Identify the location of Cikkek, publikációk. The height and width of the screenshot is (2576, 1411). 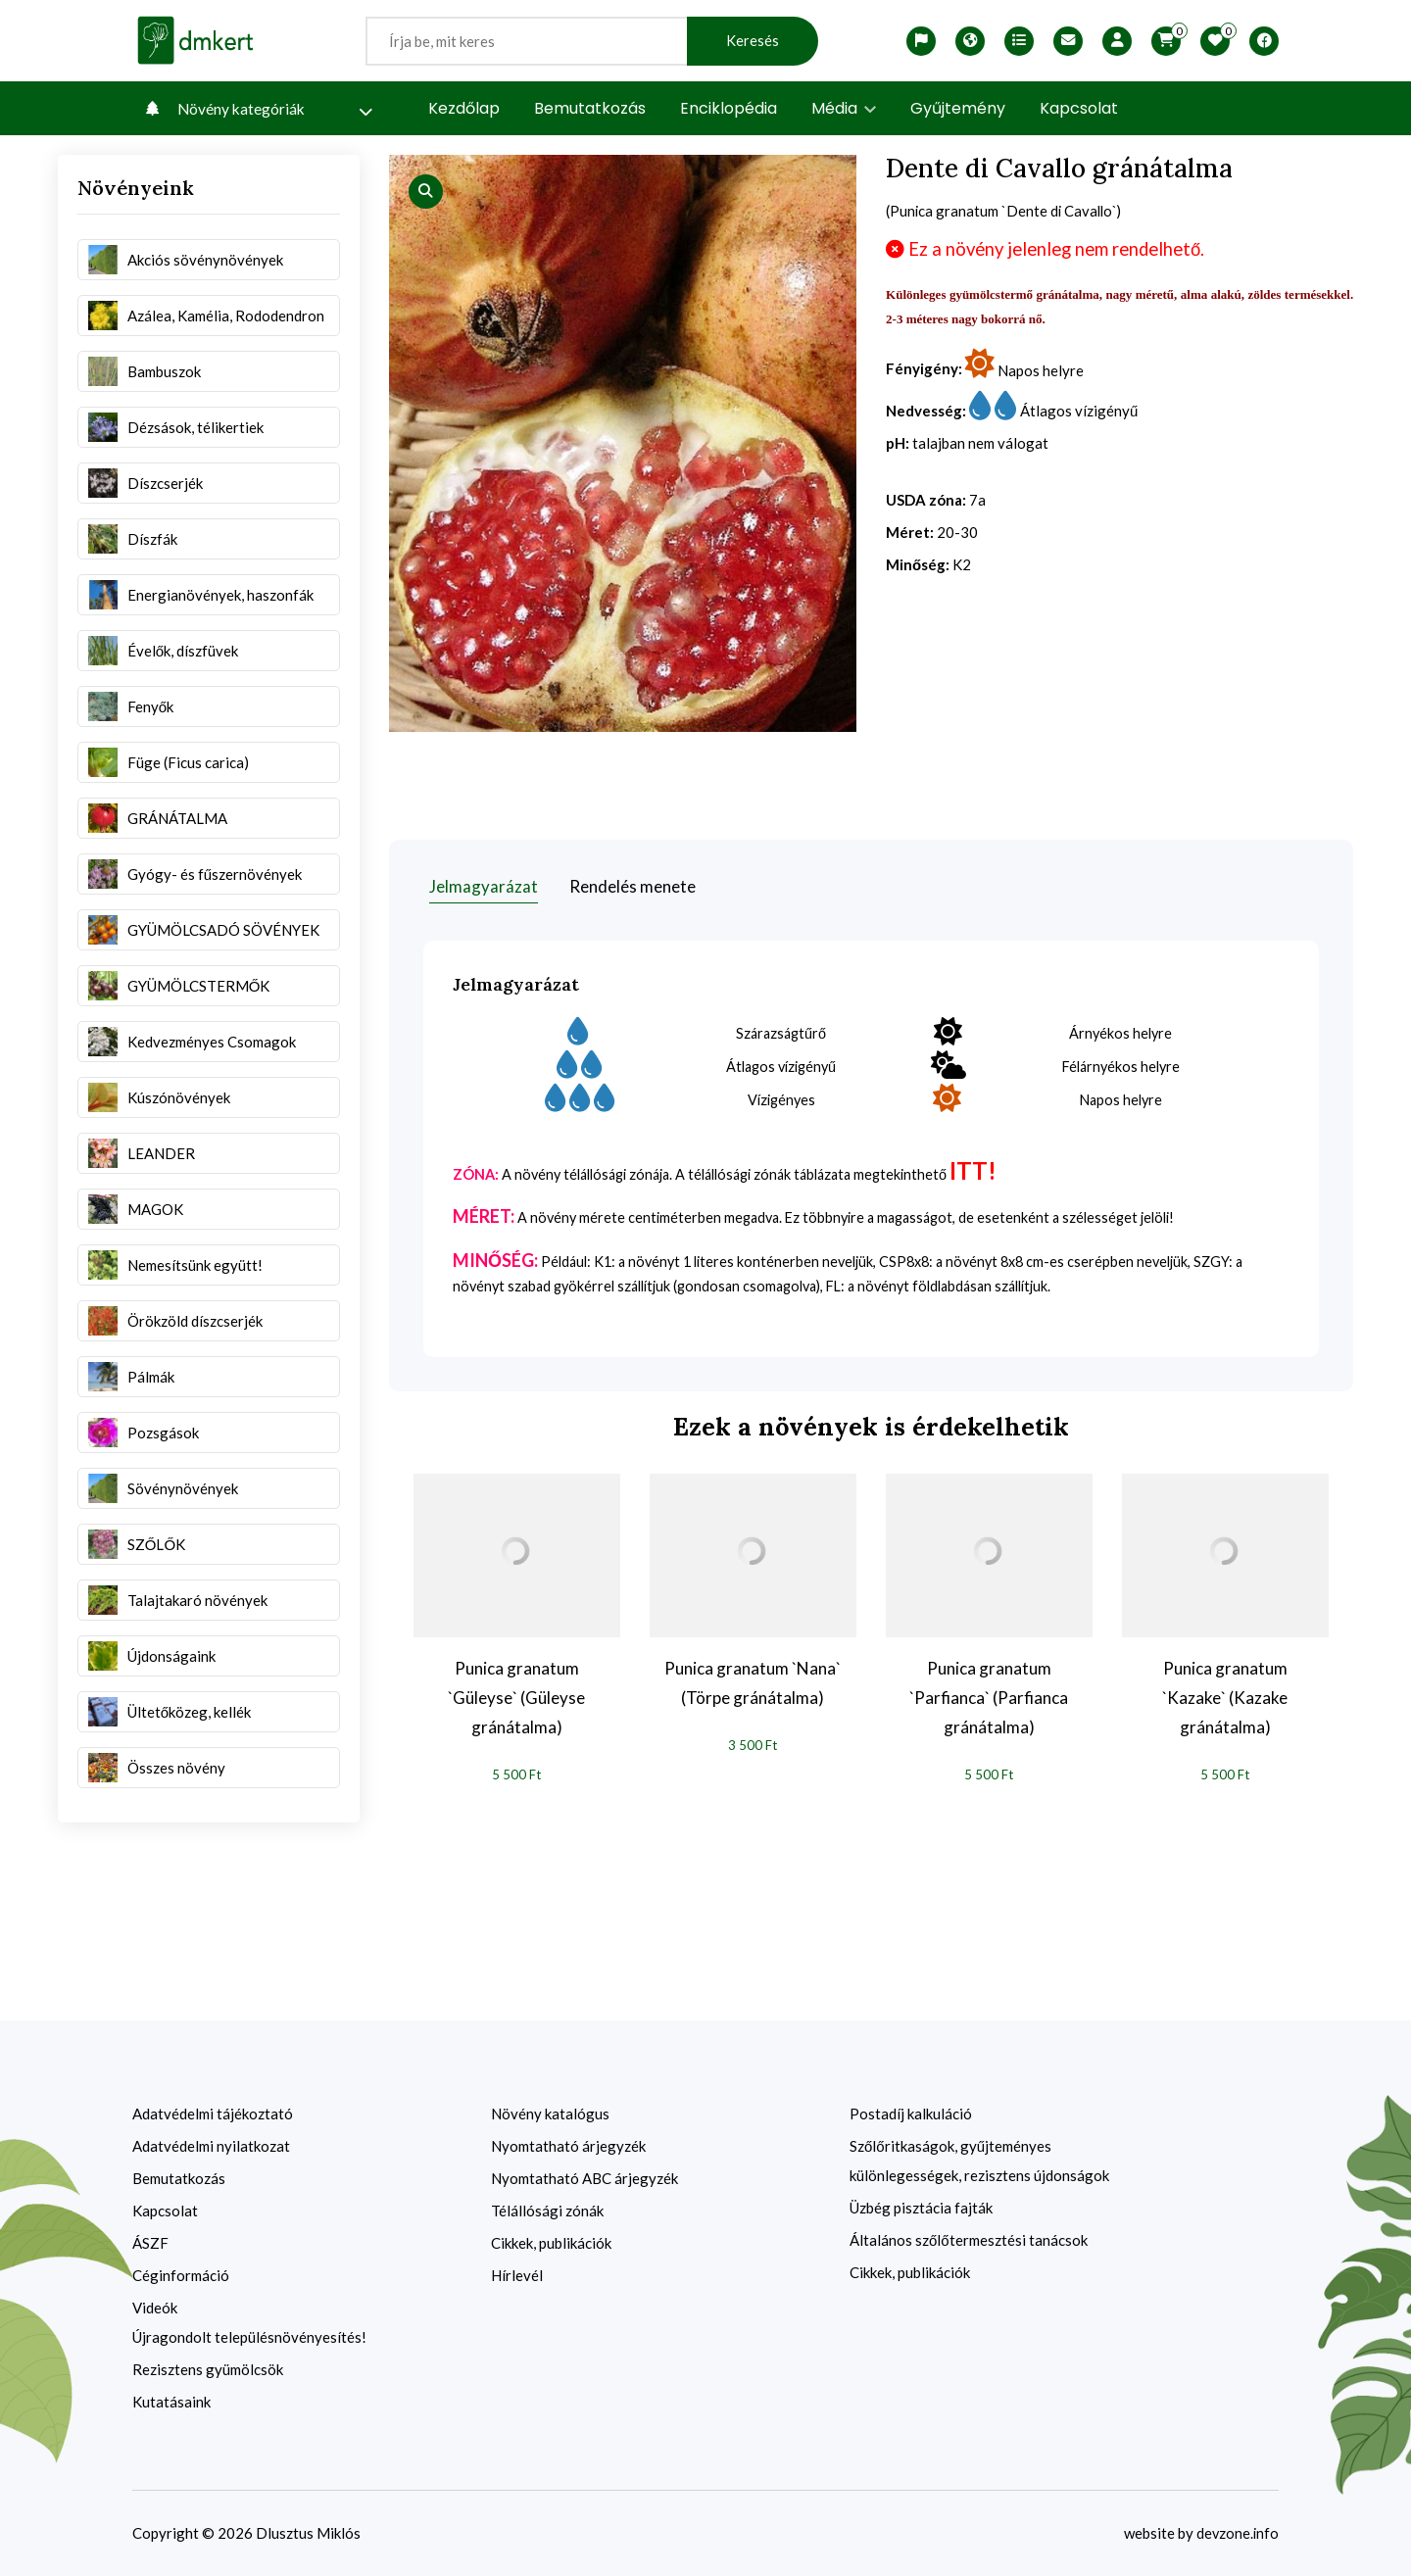
(551, 2243).